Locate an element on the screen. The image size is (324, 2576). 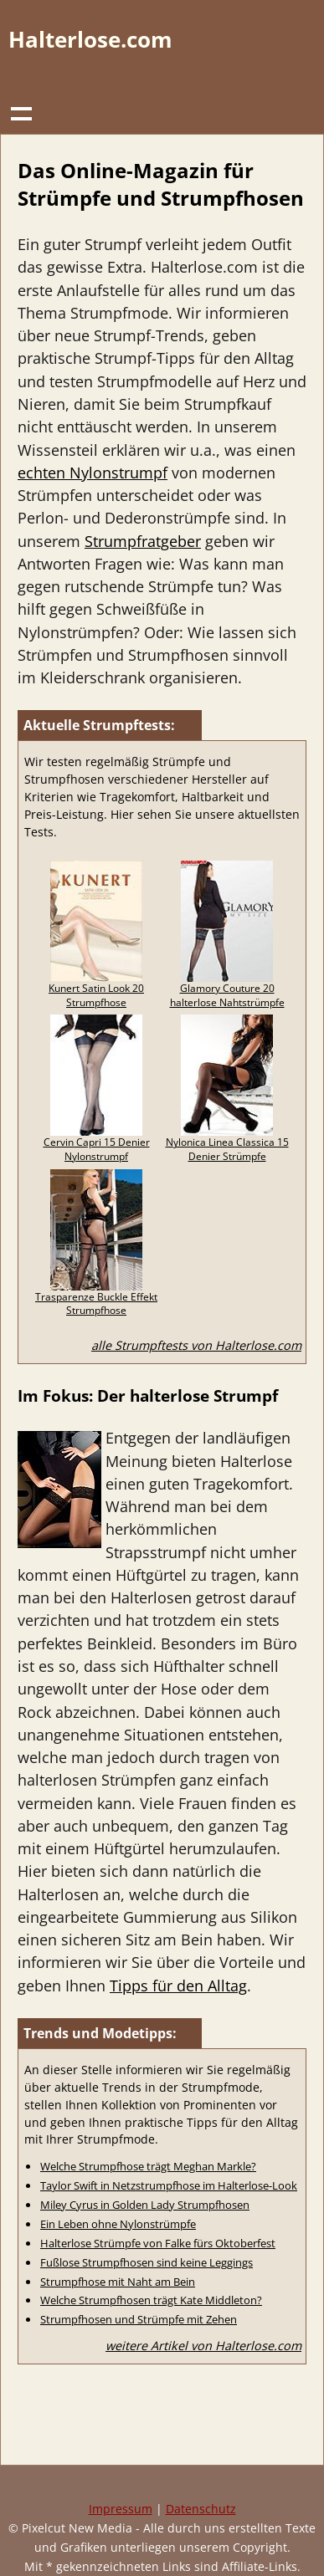
Cervin Capri 15 Denier Nylonstrumpf is located at coordinates (97, 1149).